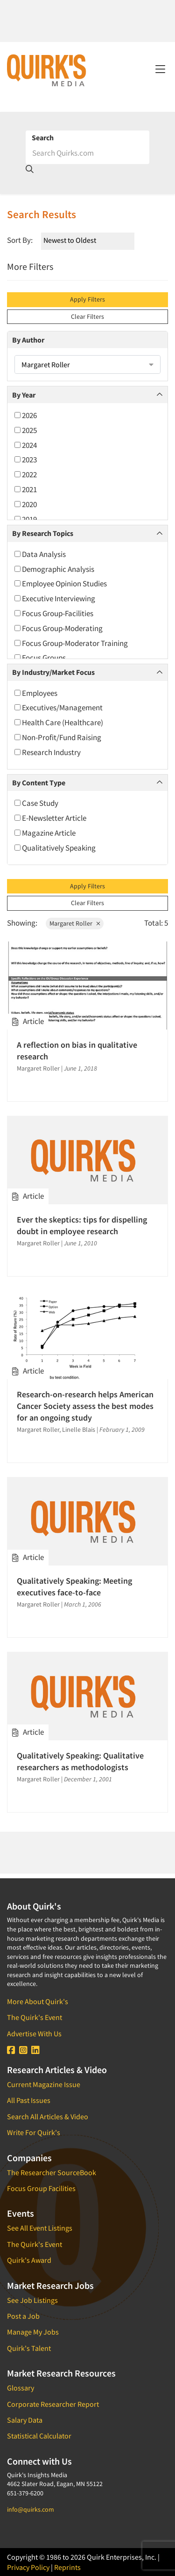  Describe the element at coordinates (28, 2100) in the screenshot. I see `All Past Issues` at that location.